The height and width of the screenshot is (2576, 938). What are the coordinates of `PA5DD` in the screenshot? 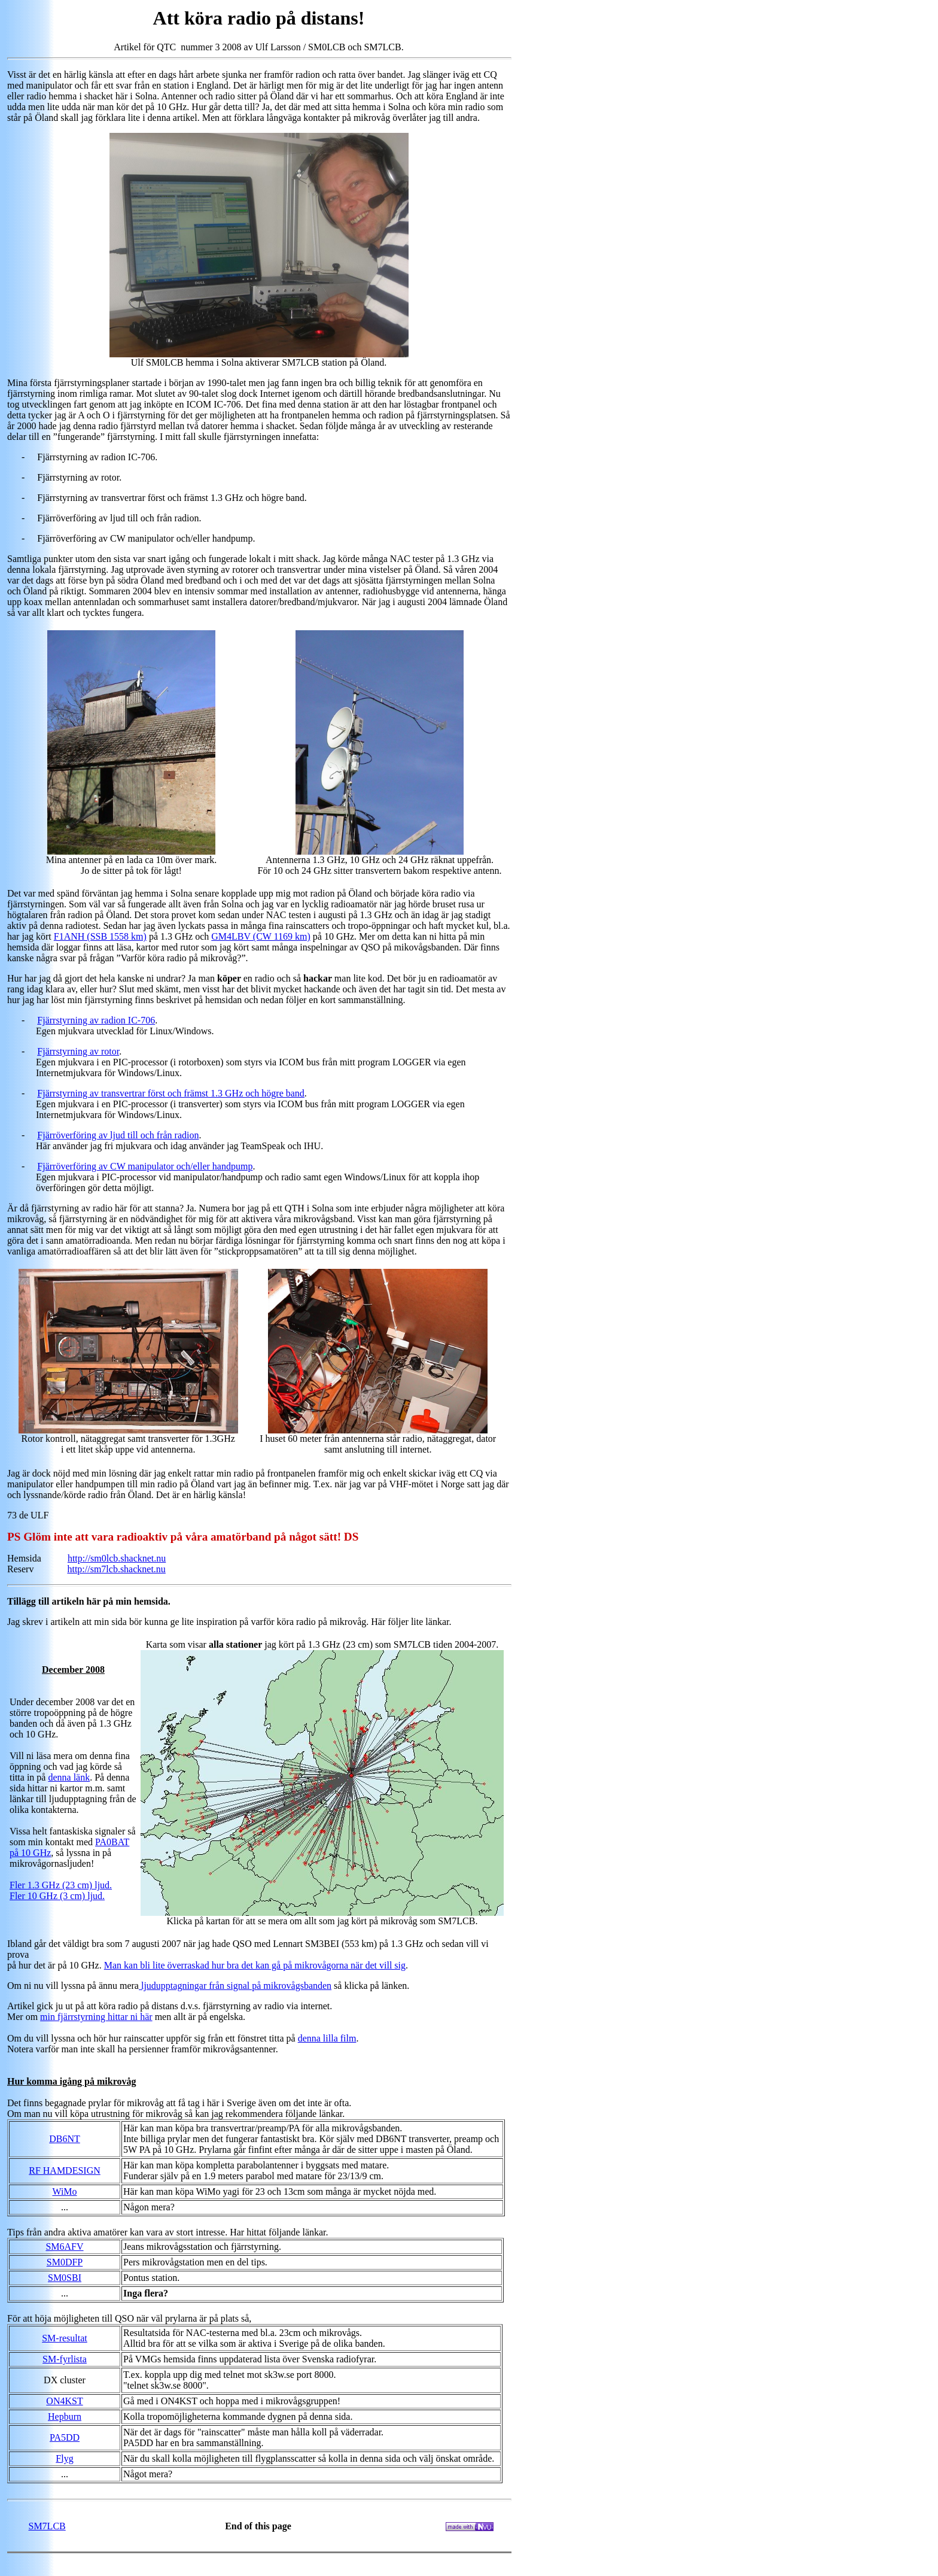 It's located at (65, 2437).